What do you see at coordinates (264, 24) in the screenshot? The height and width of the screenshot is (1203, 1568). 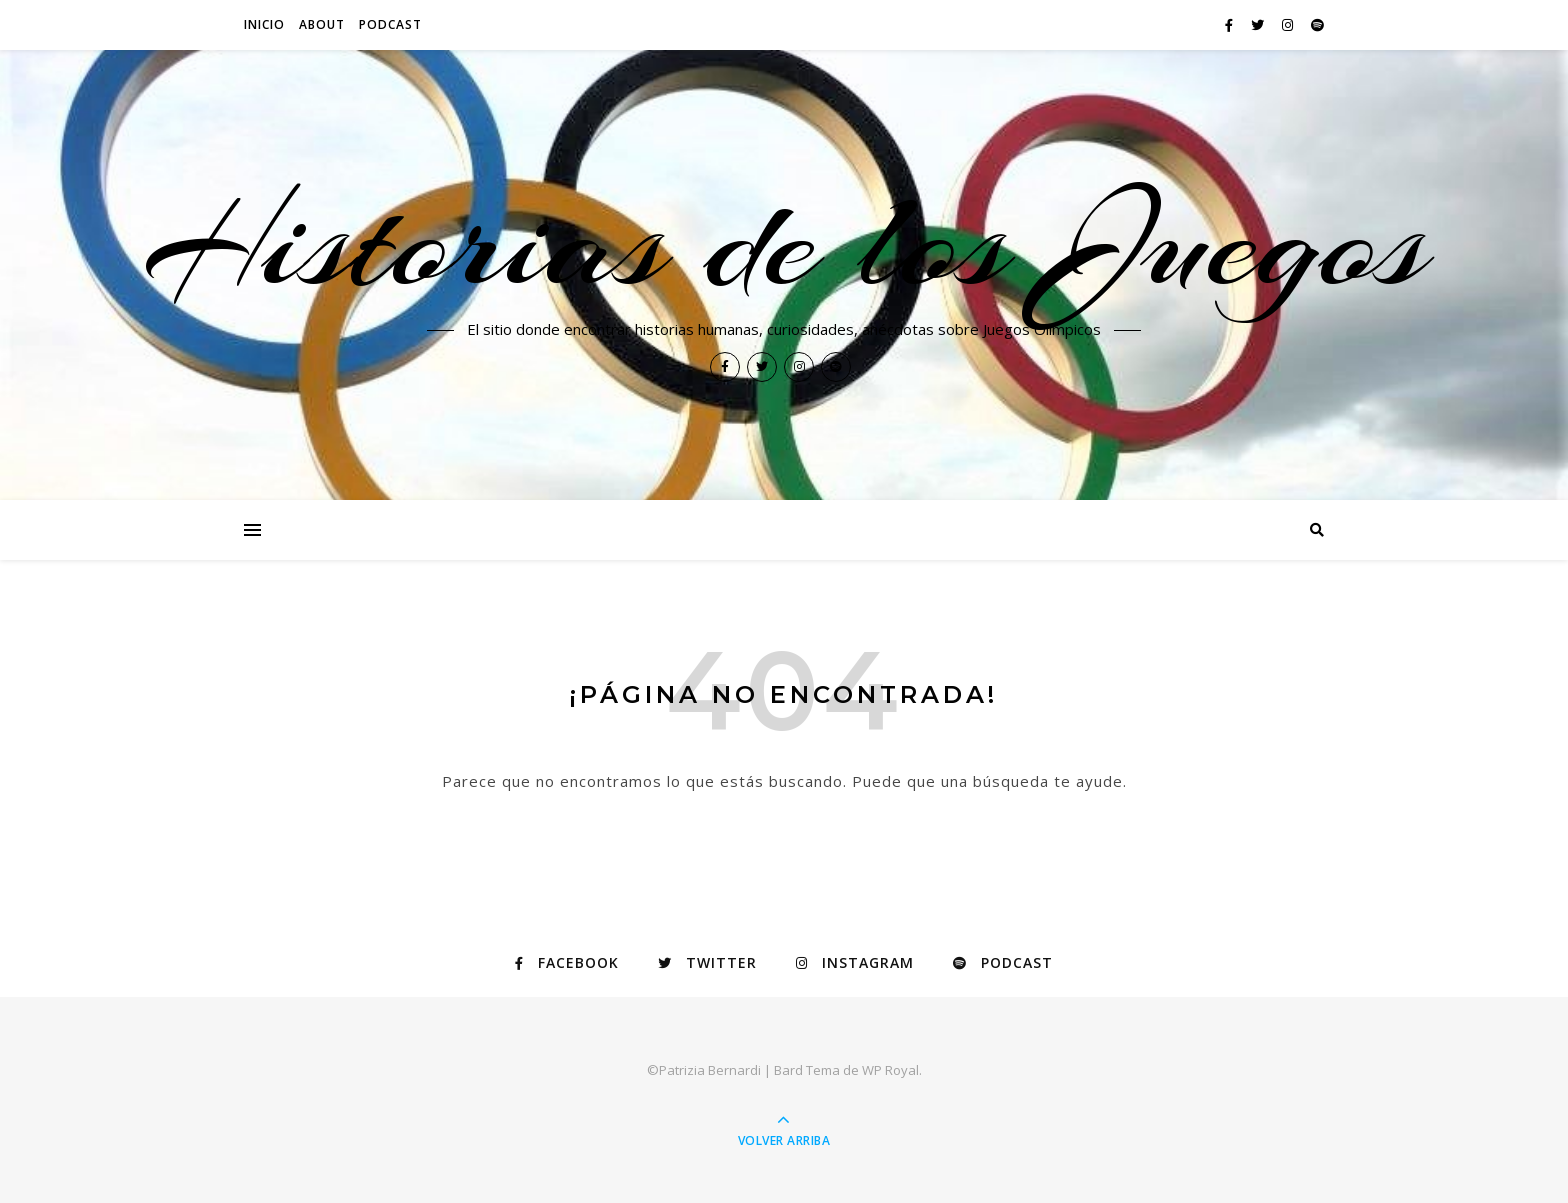 I see `Inicio` at bounding box center [264, 24].